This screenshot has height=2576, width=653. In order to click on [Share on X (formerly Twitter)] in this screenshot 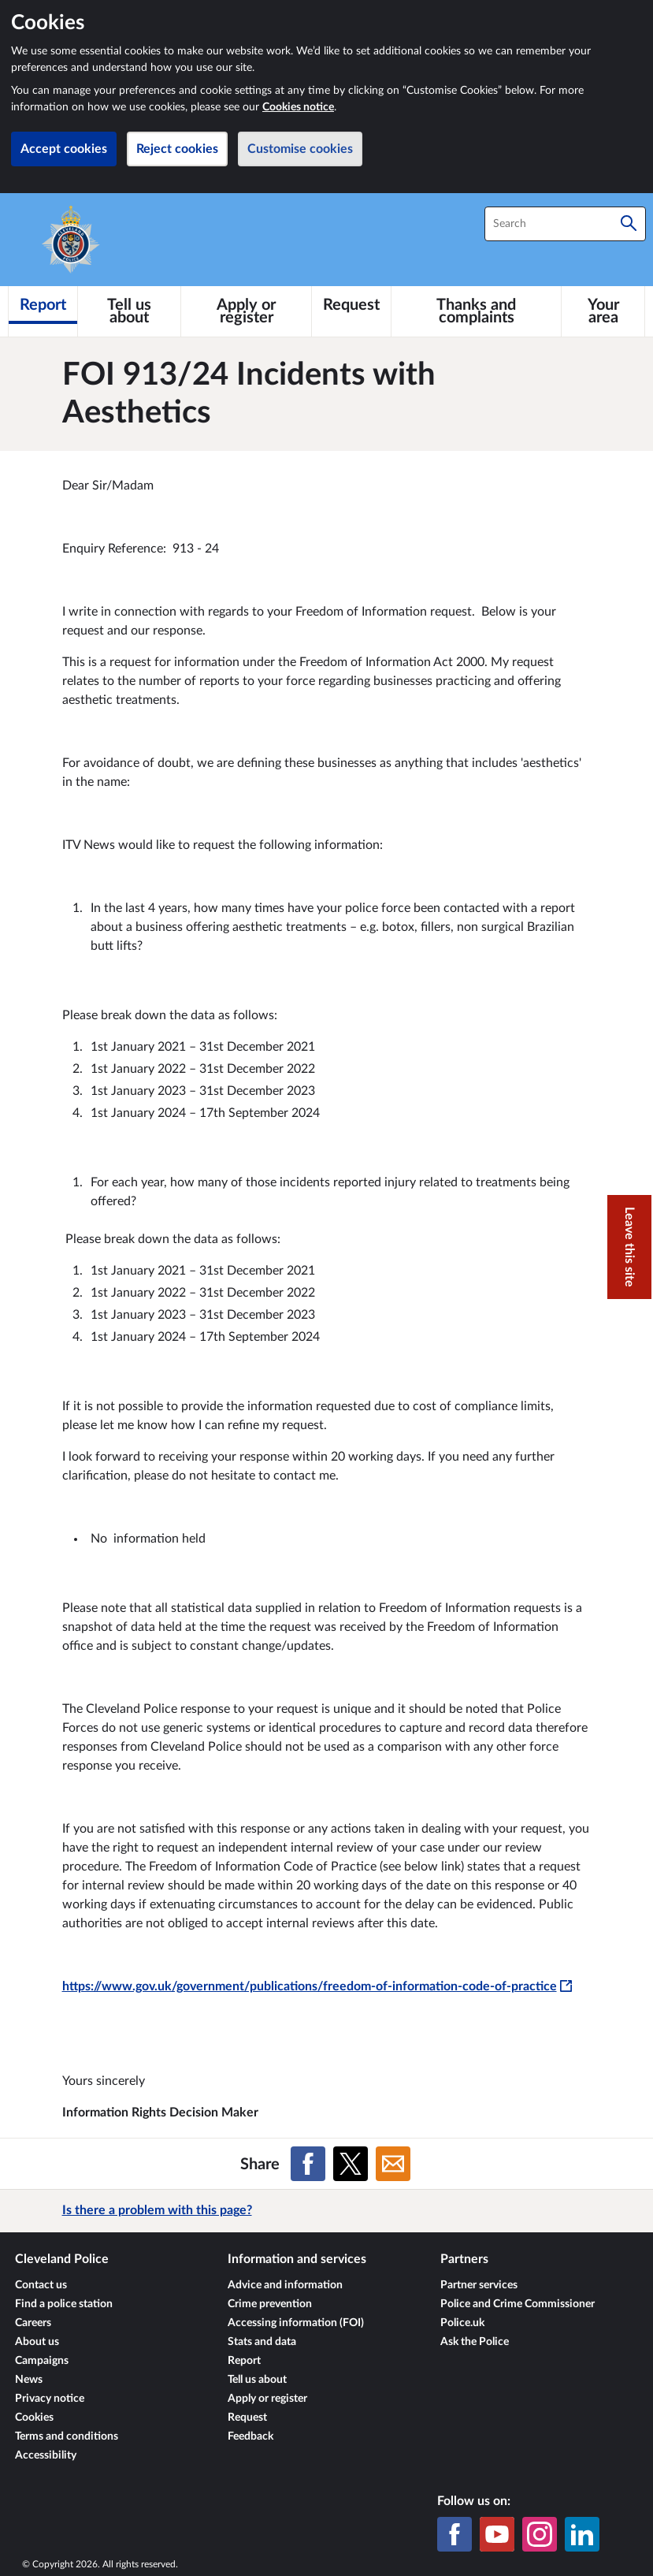, I will do `click(350, 2163)`.